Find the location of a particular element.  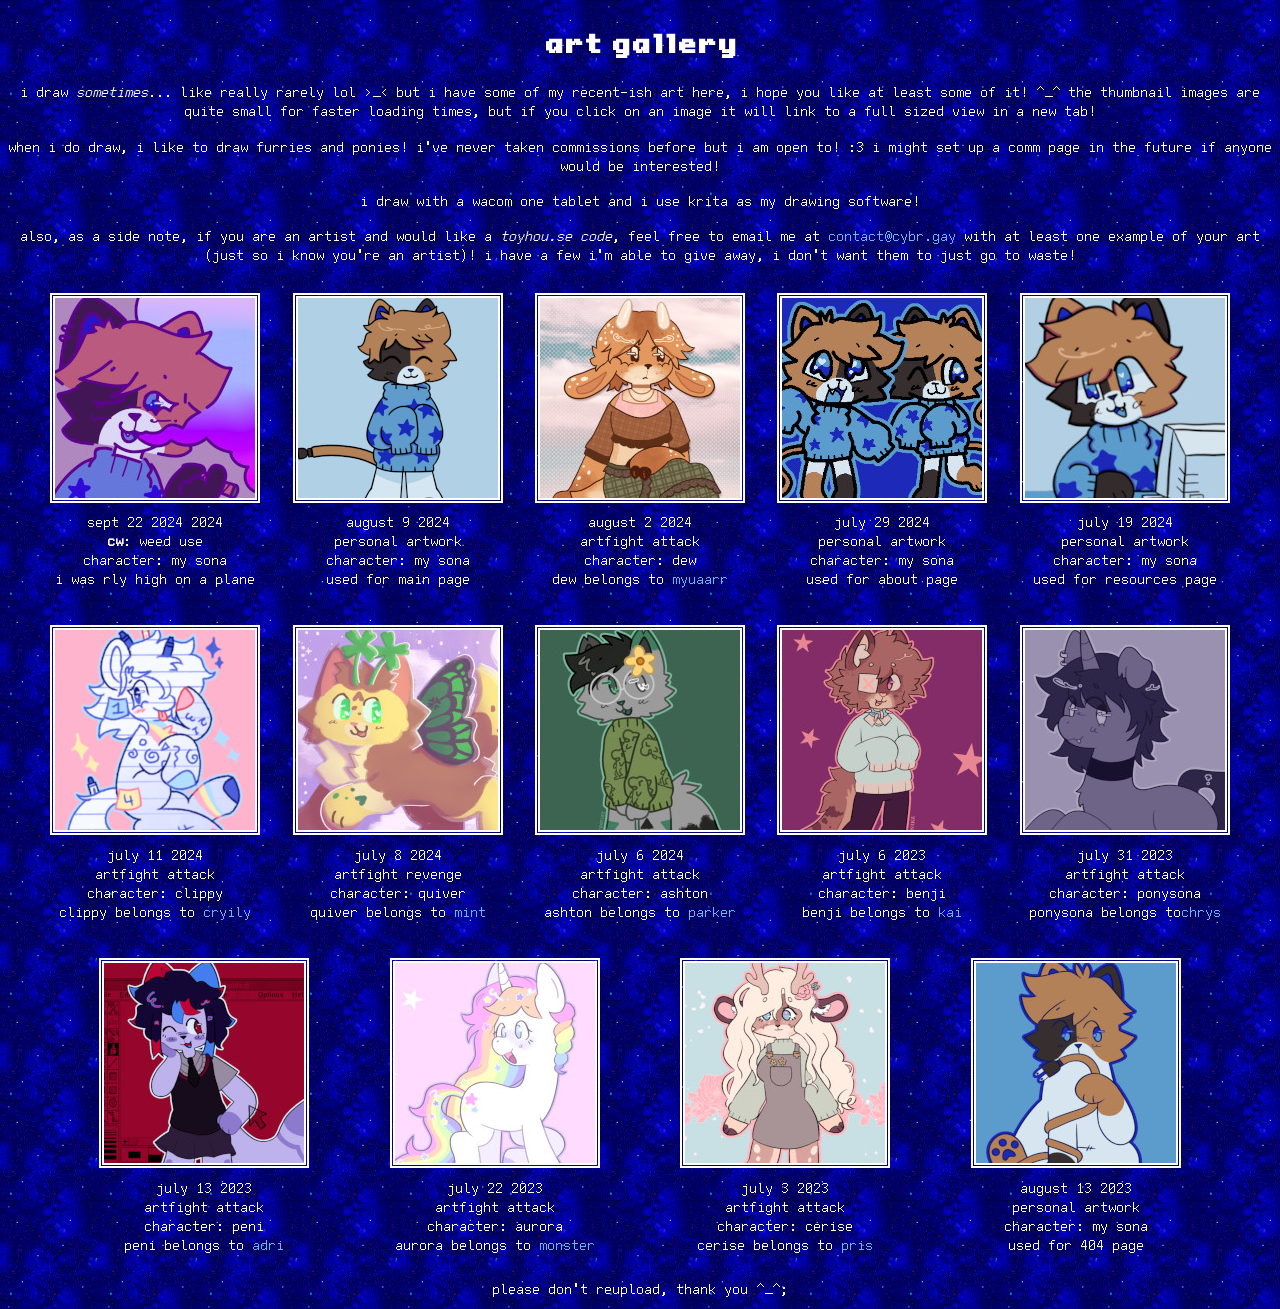

myuaarr is located at coordinates (700, 580).